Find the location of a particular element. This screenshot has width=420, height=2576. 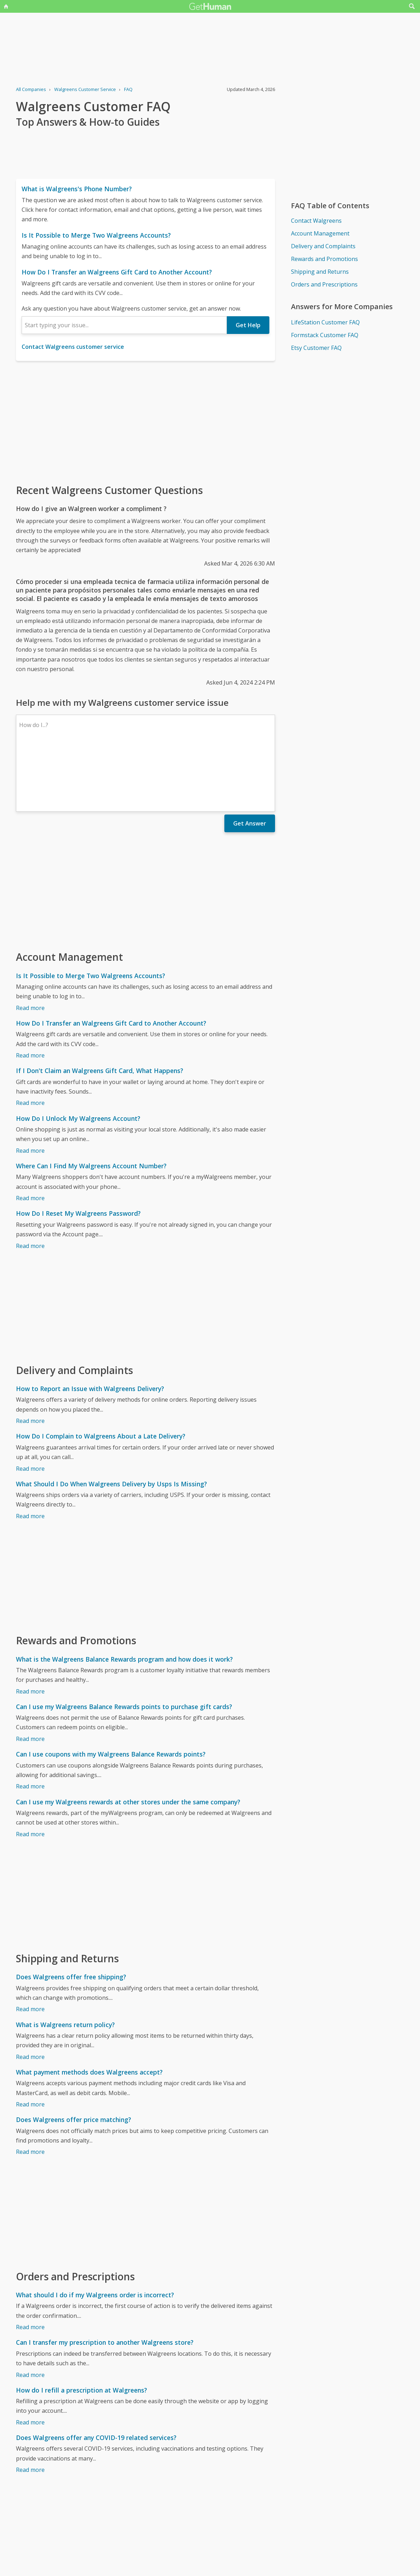

Read more [What Should I Do When Walgreens Delivery by Usps Is Missing?] is located at coordinates (30, 1454).